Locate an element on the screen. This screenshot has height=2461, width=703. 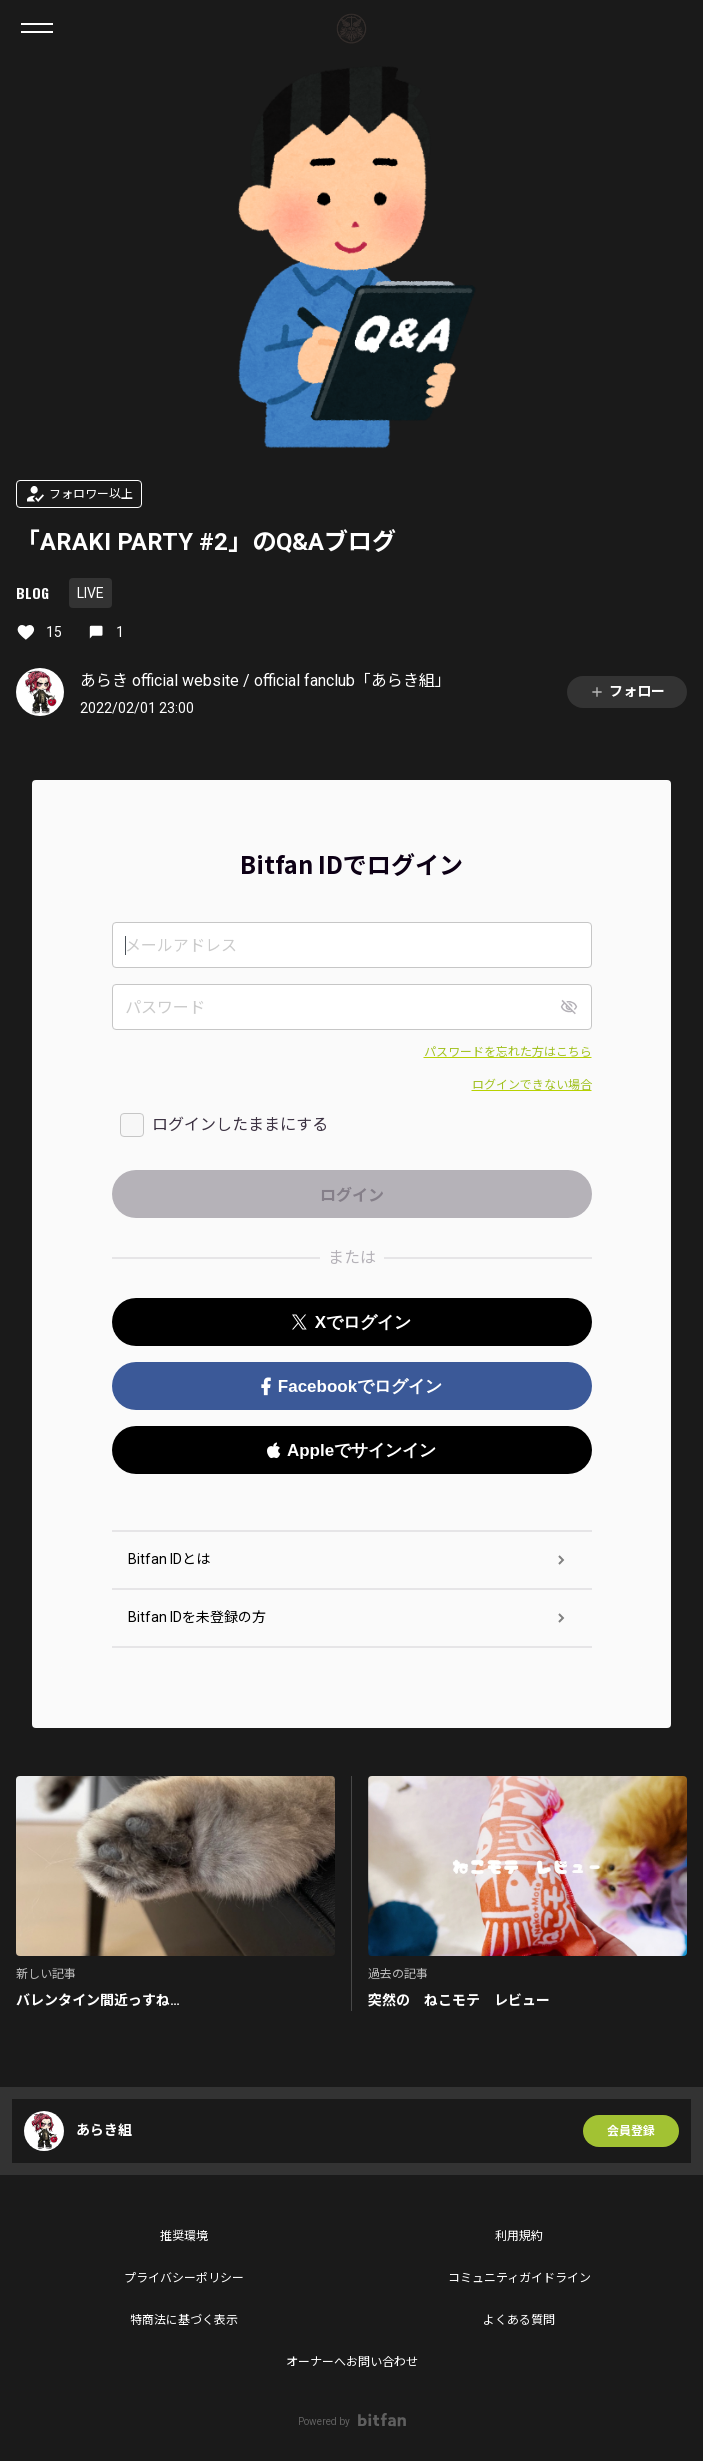
ログインしたままにする is located at coordinates (240, 1124).